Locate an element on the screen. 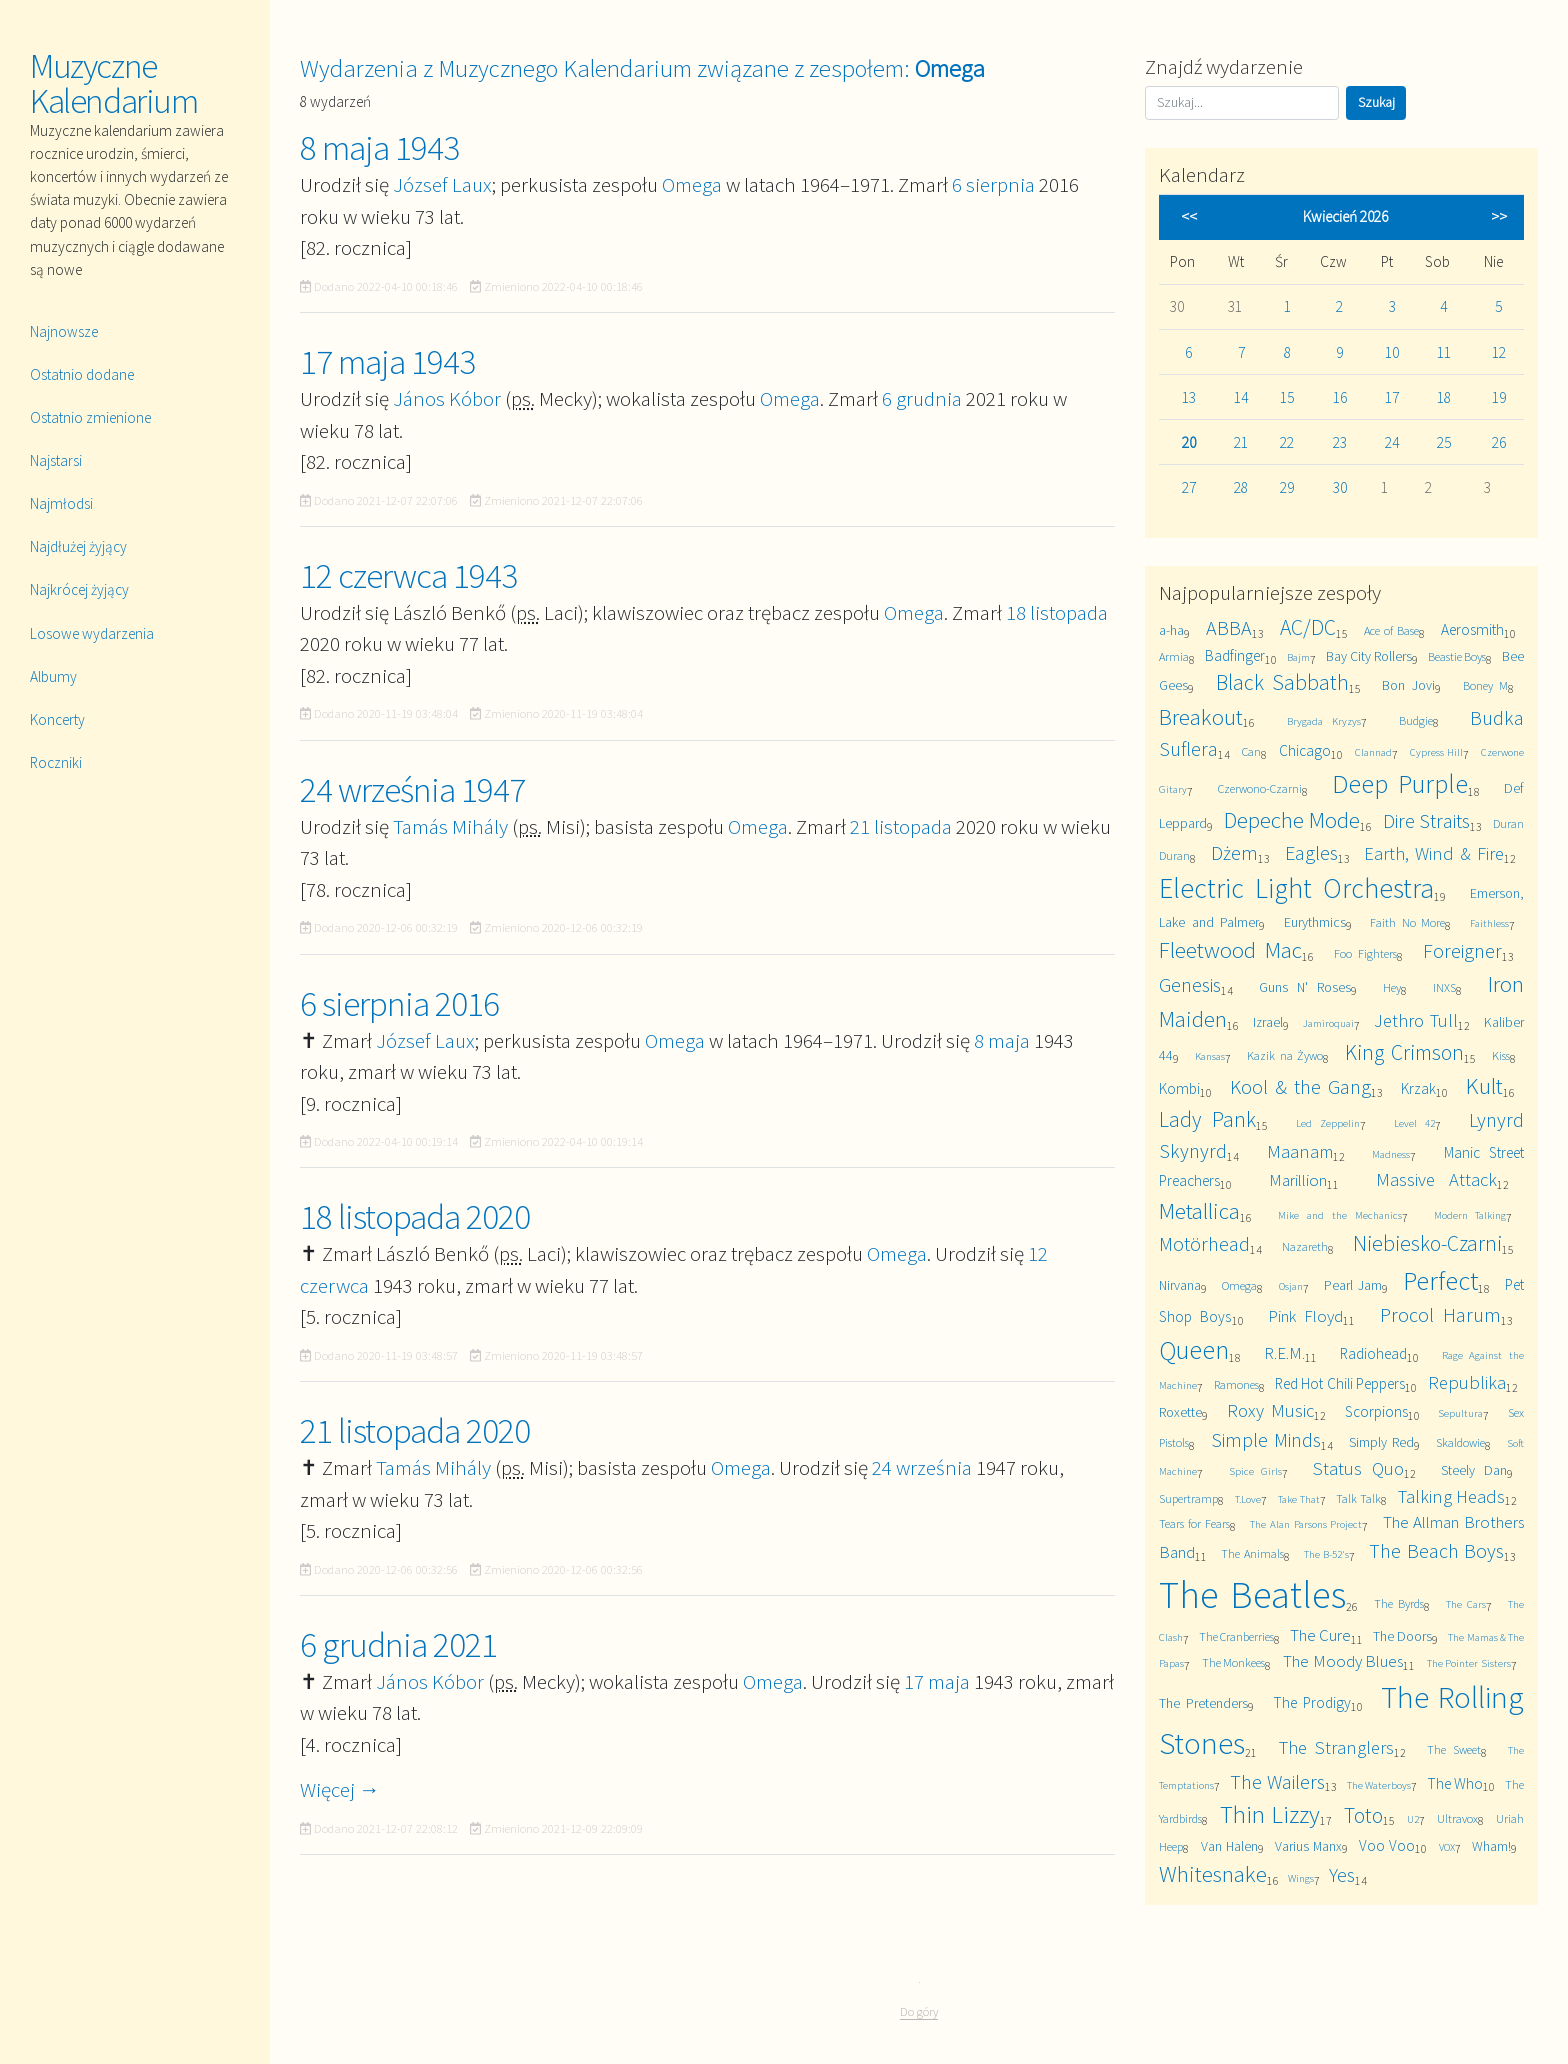  18 listopada is located at coordinates (1057, 612).